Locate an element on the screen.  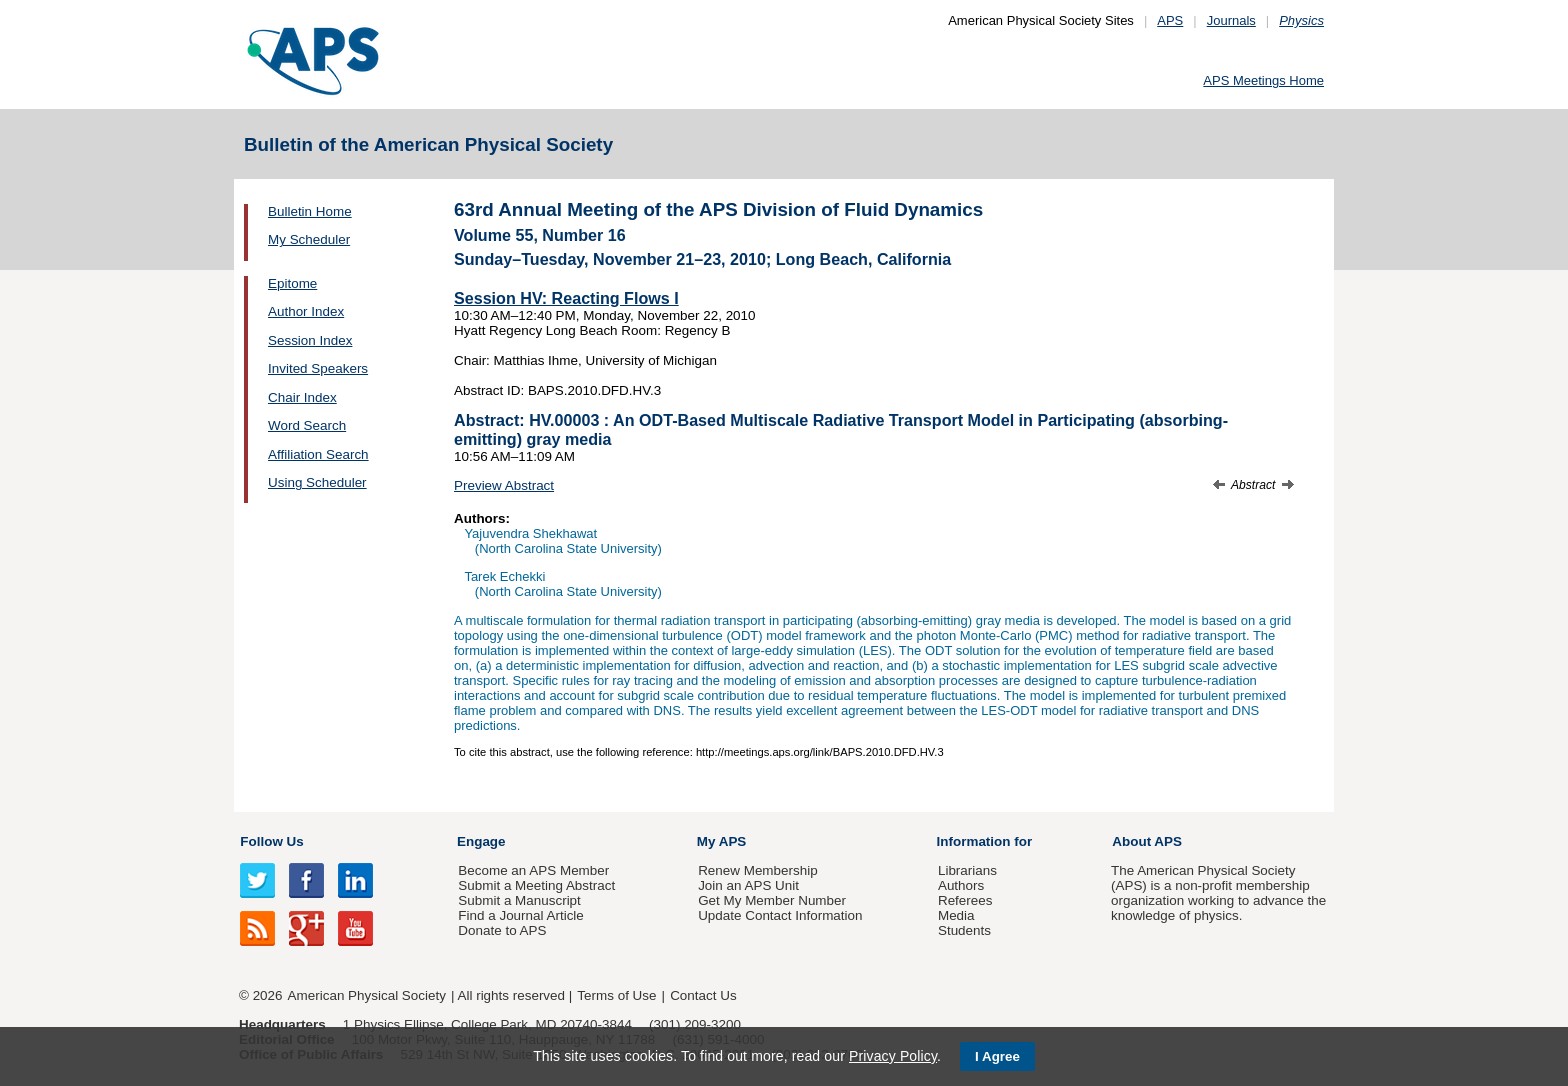
Session Index is located at coordinates (310, 340).